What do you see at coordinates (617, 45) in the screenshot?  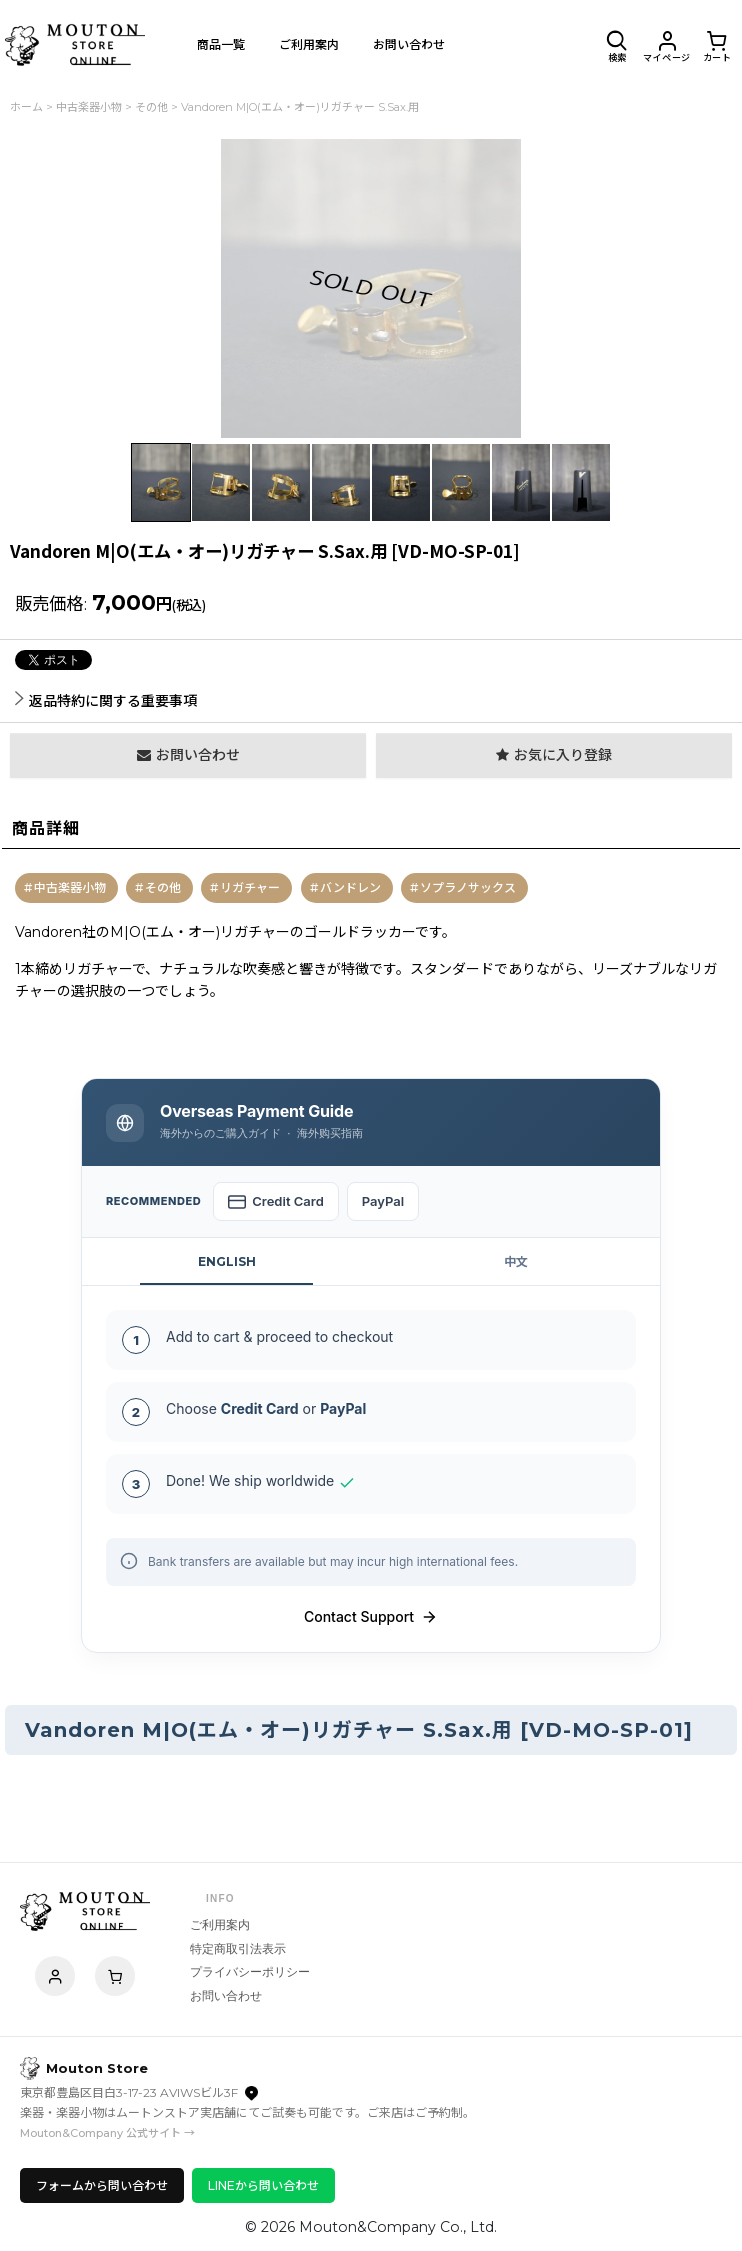 I see `[button]` at bounding box center [617, 45].